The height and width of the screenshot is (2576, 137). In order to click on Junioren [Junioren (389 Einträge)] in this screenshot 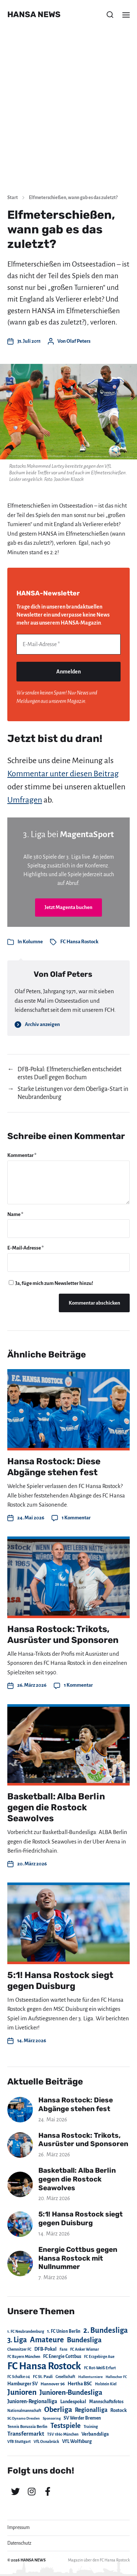, I will do `click(22, 2392)`.